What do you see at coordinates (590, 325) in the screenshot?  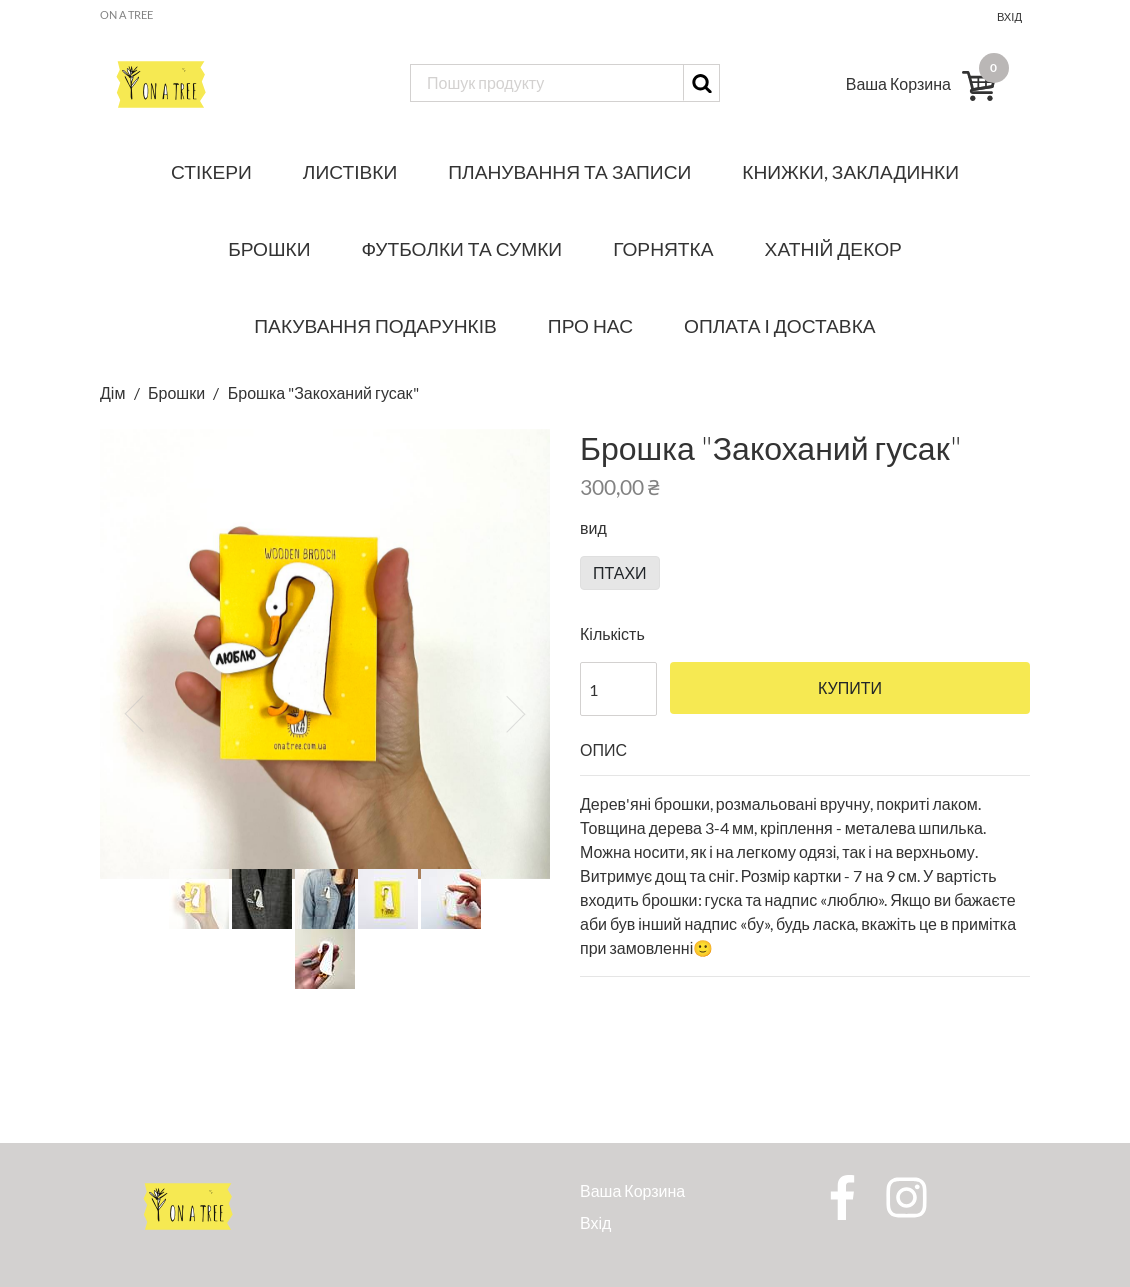 I see `Про нас` at bounding box center [590, 325].